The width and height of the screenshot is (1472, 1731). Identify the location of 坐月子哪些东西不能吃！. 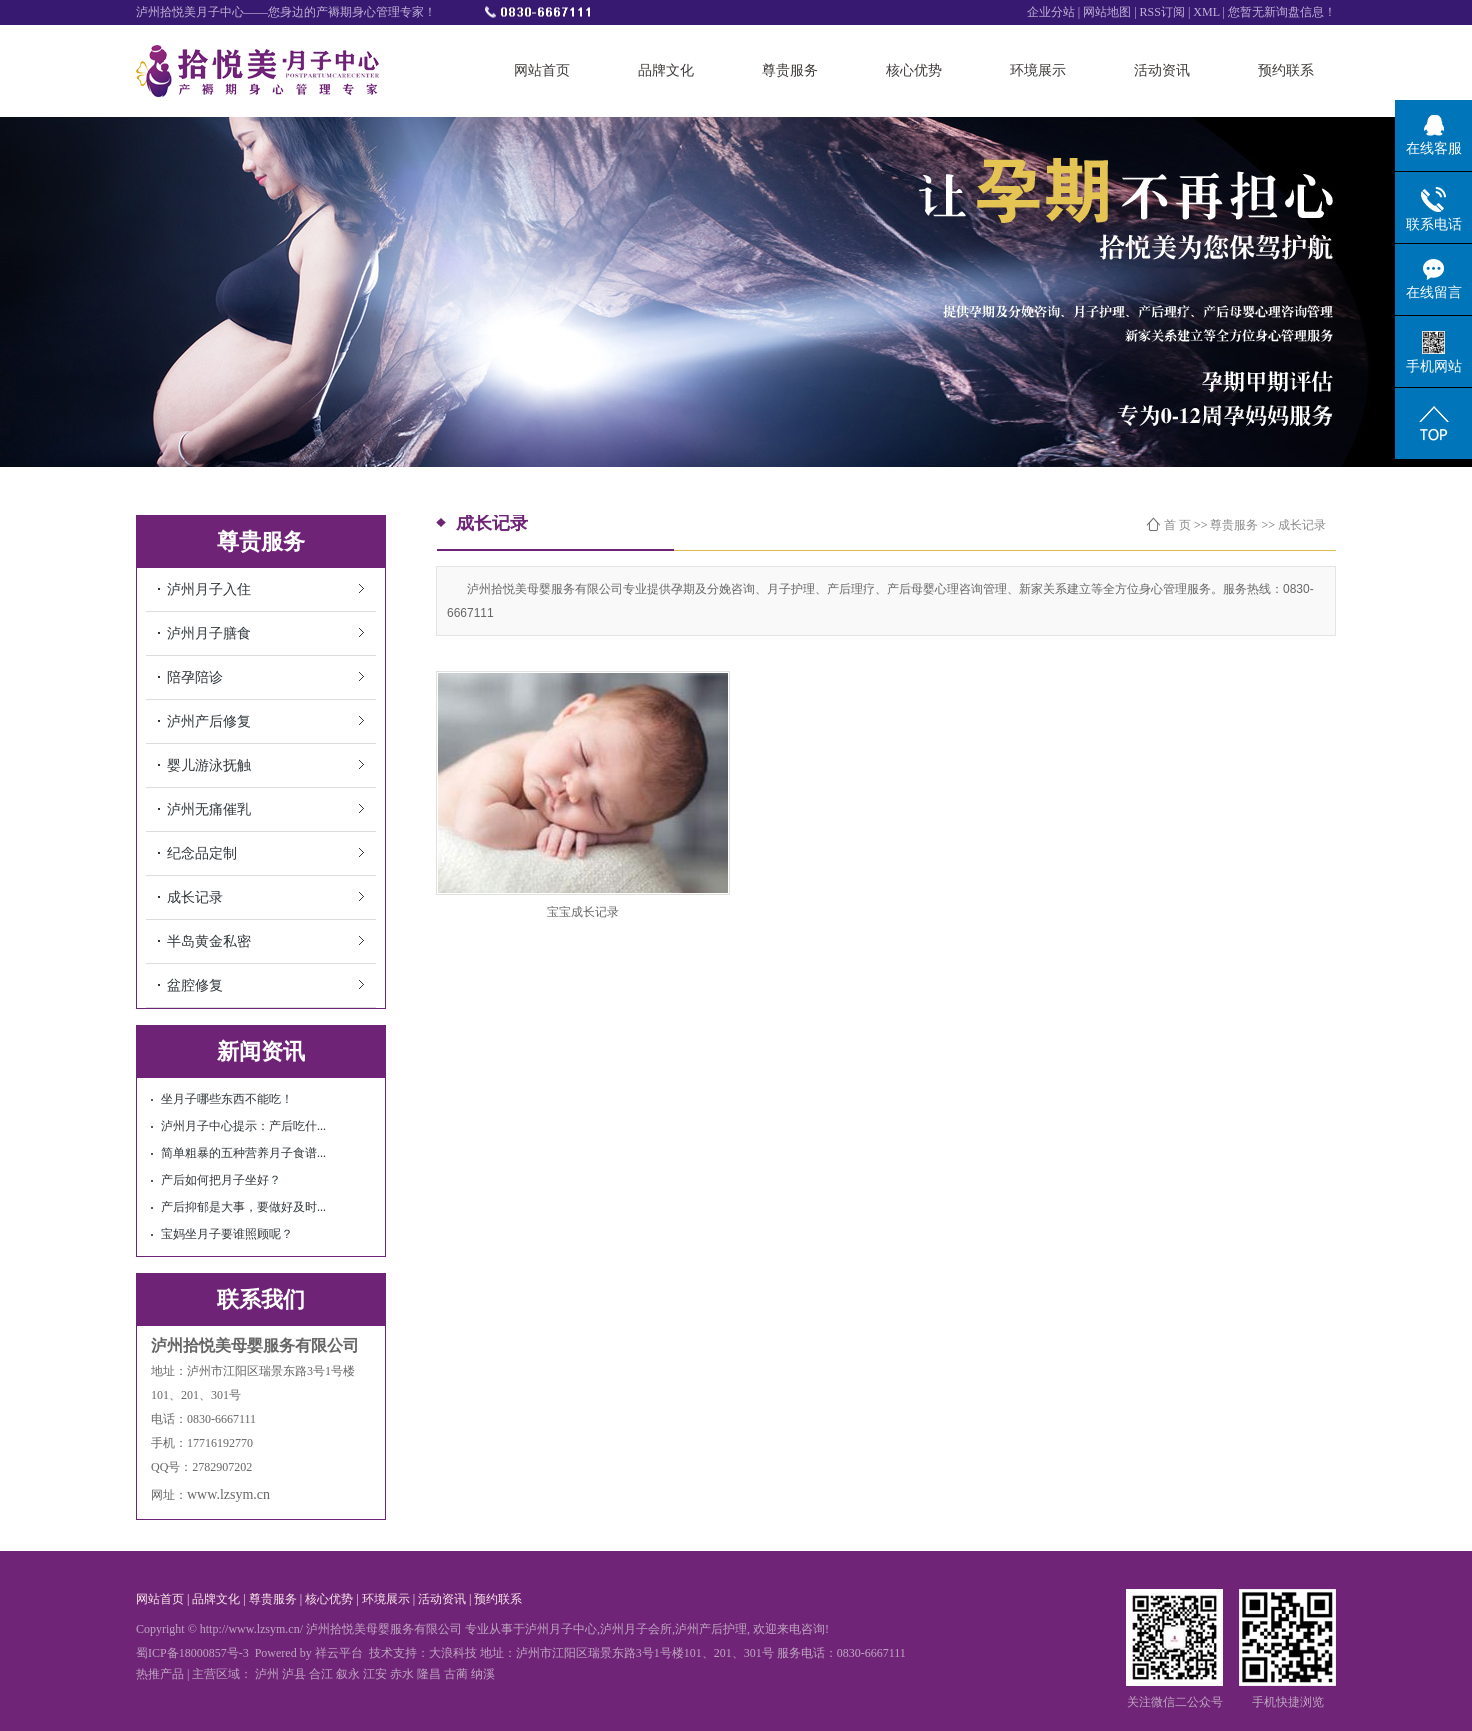
(227, 1099).